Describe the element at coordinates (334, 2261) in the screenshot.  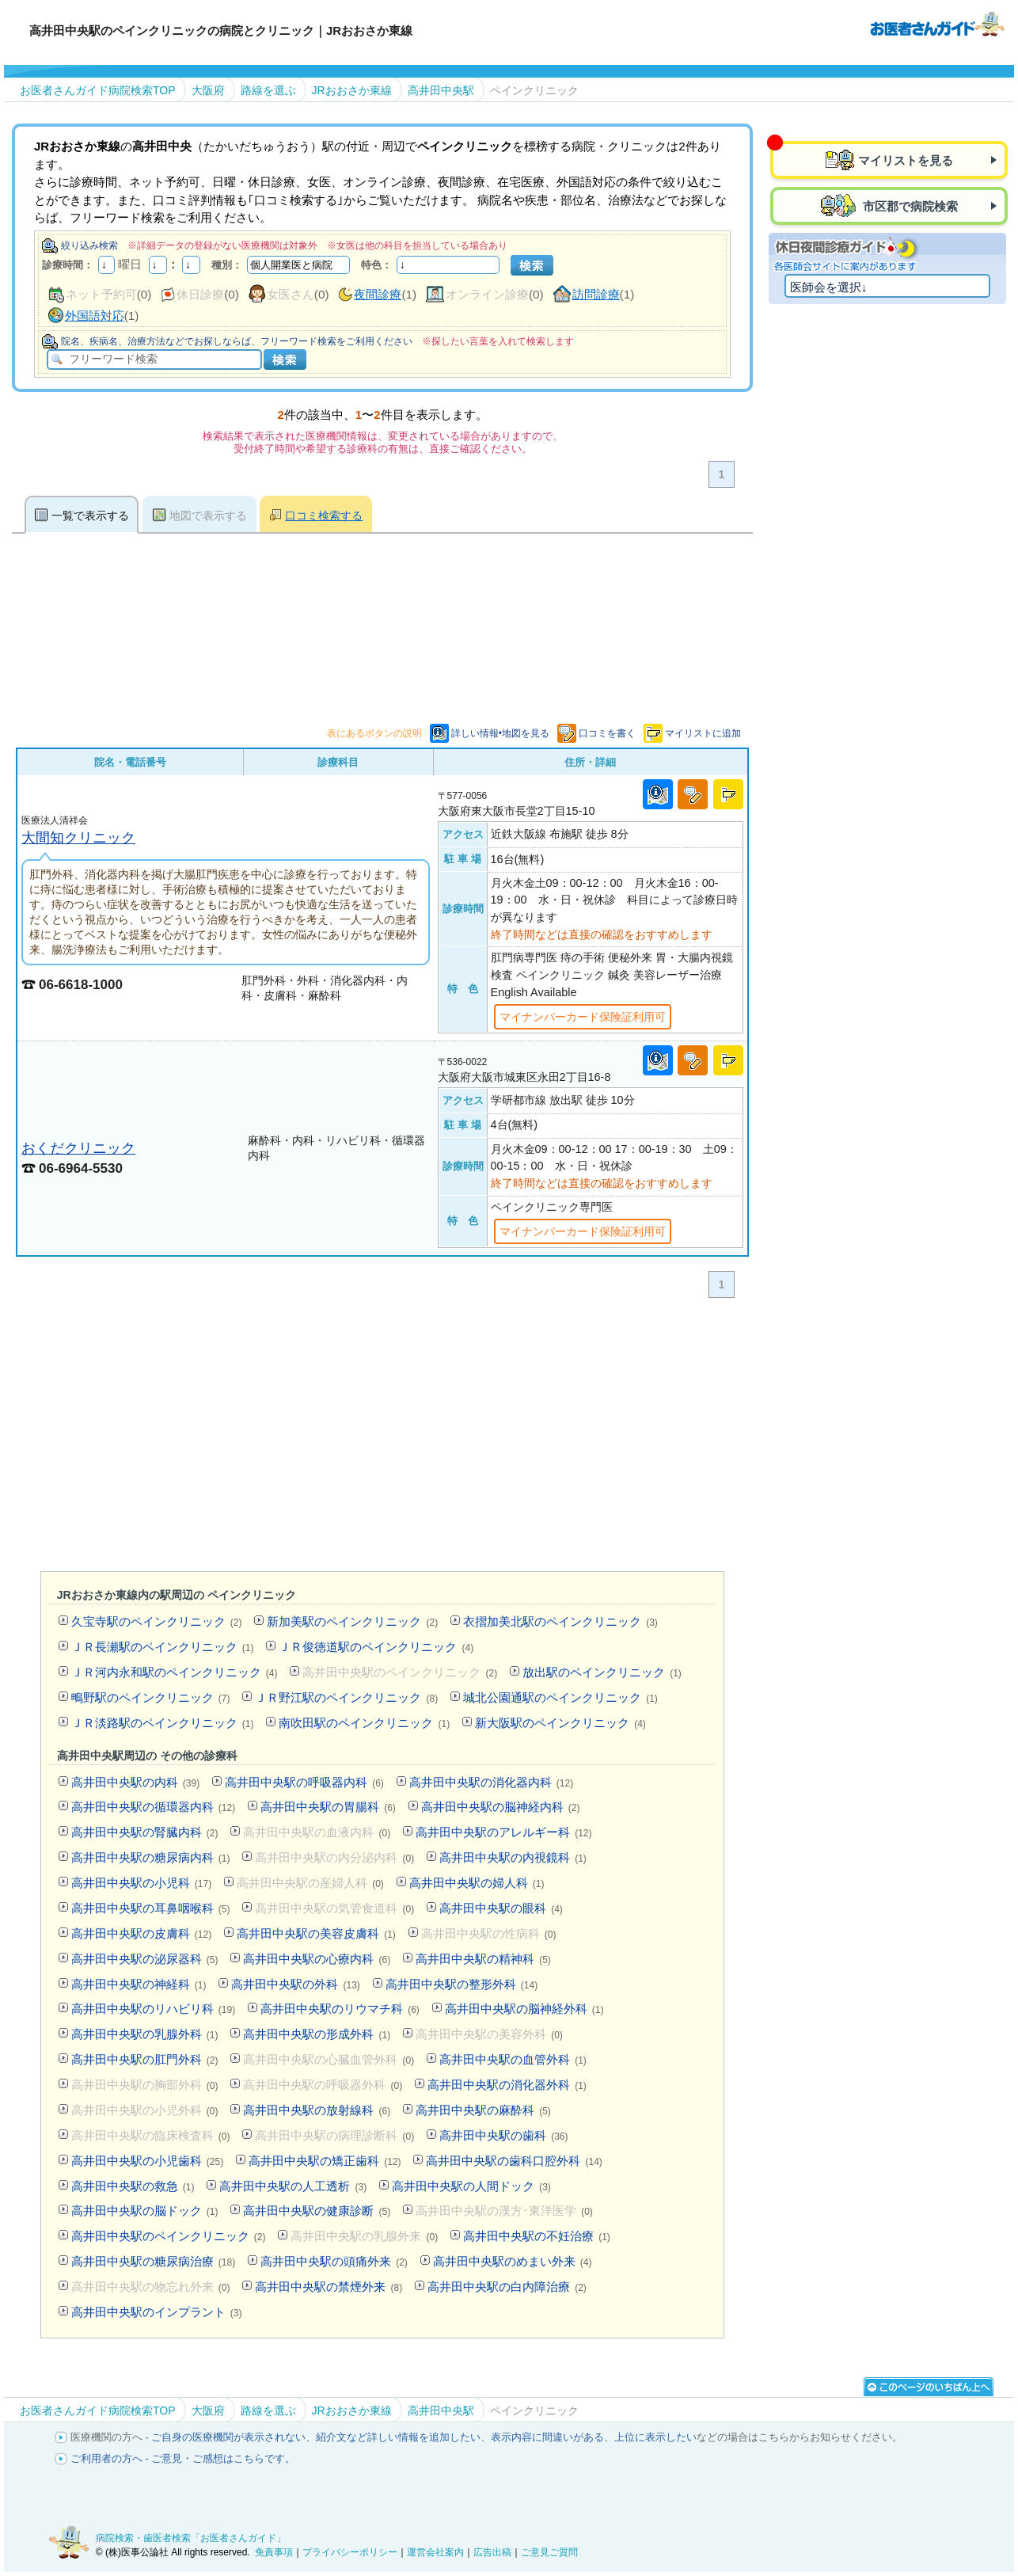
I see `高井田中央駅の頭痛外来` at that location.